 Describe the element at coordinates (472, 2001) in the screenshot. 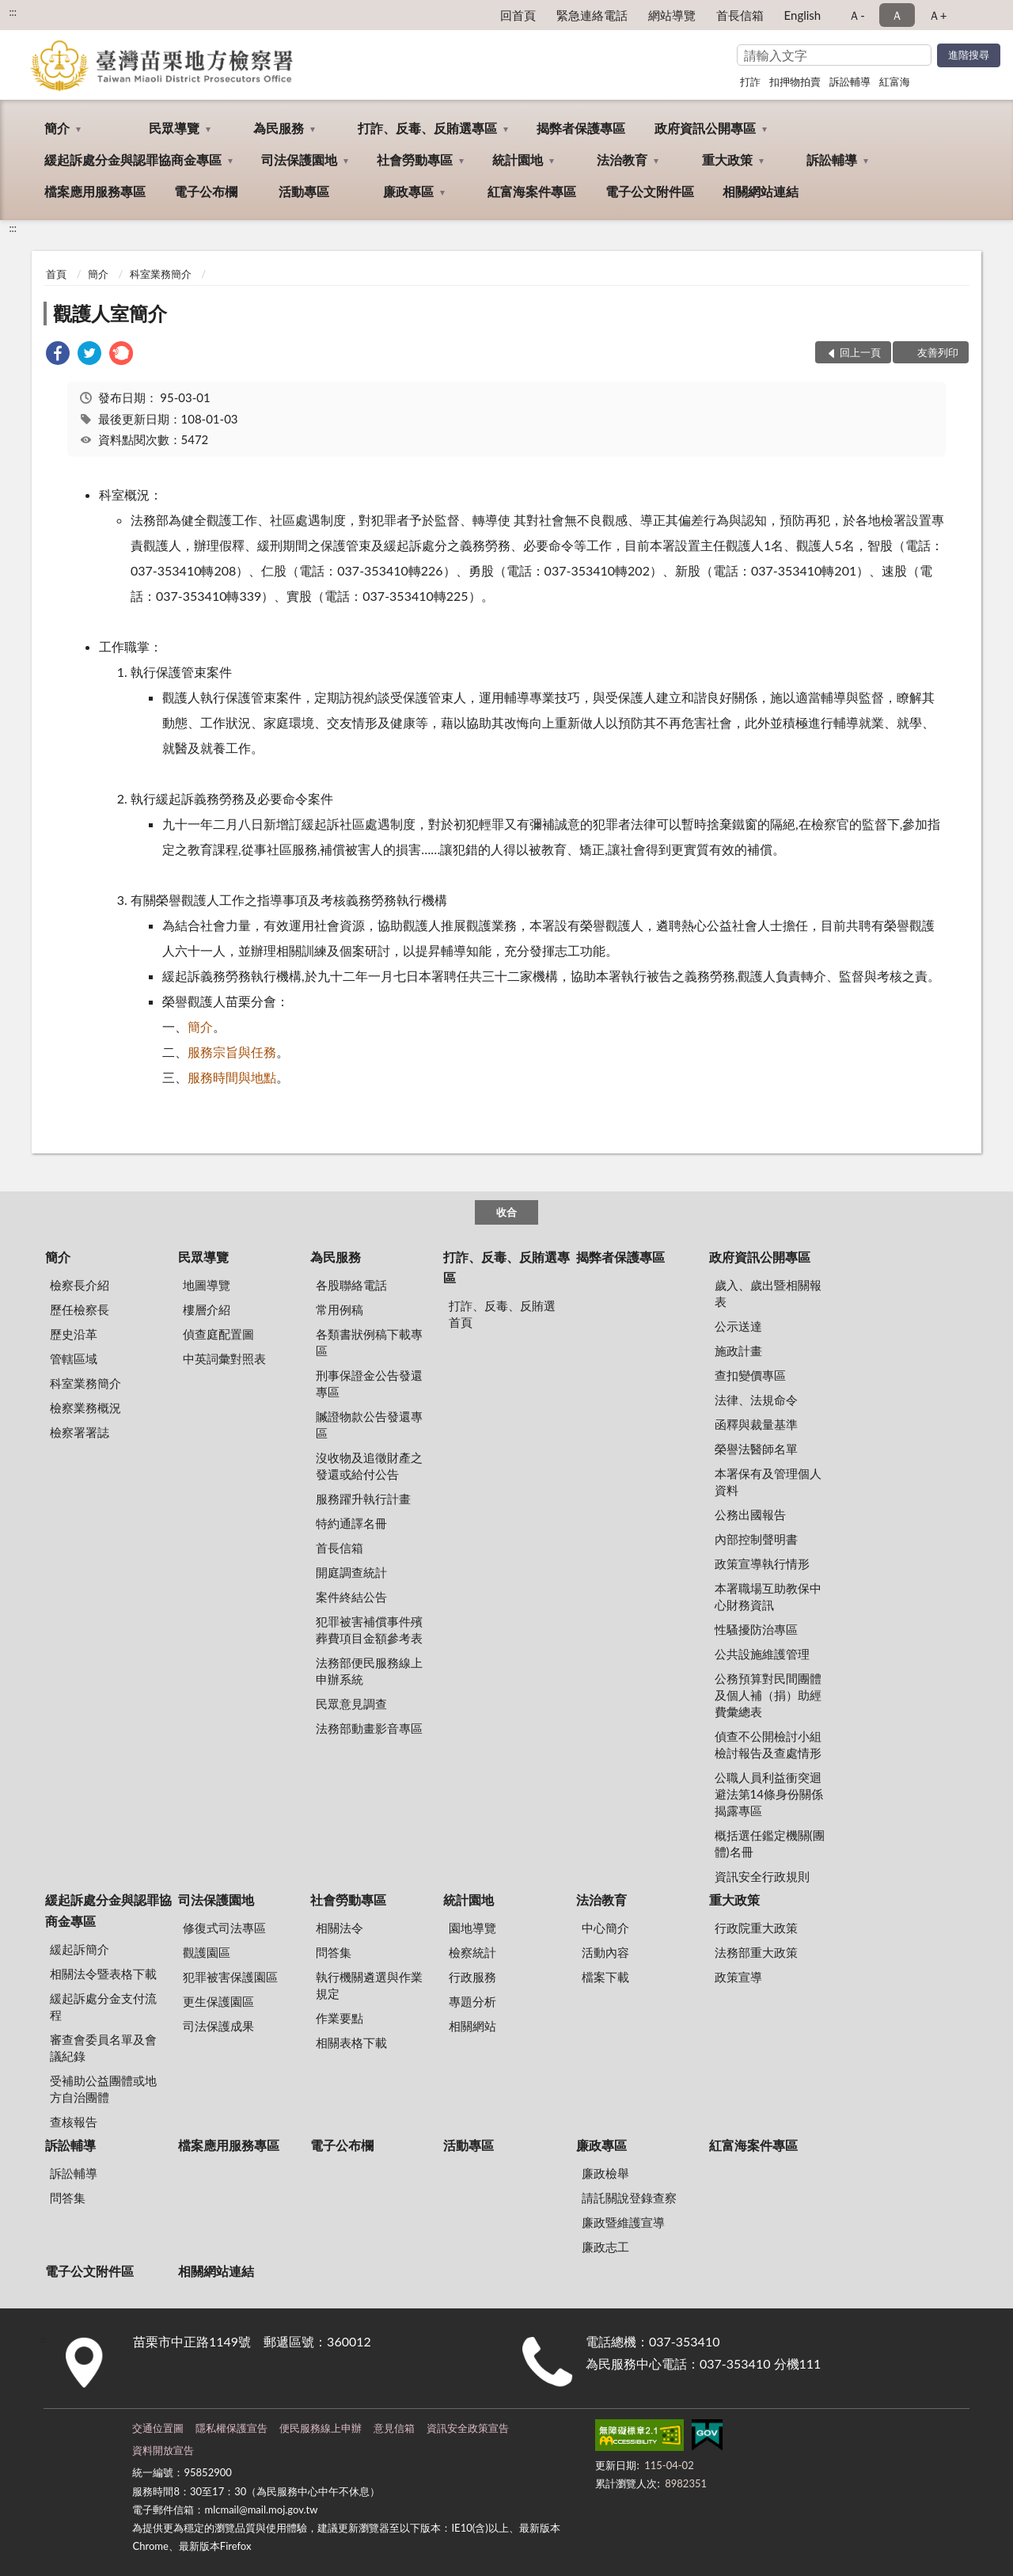

I see `專題分析` at that location.